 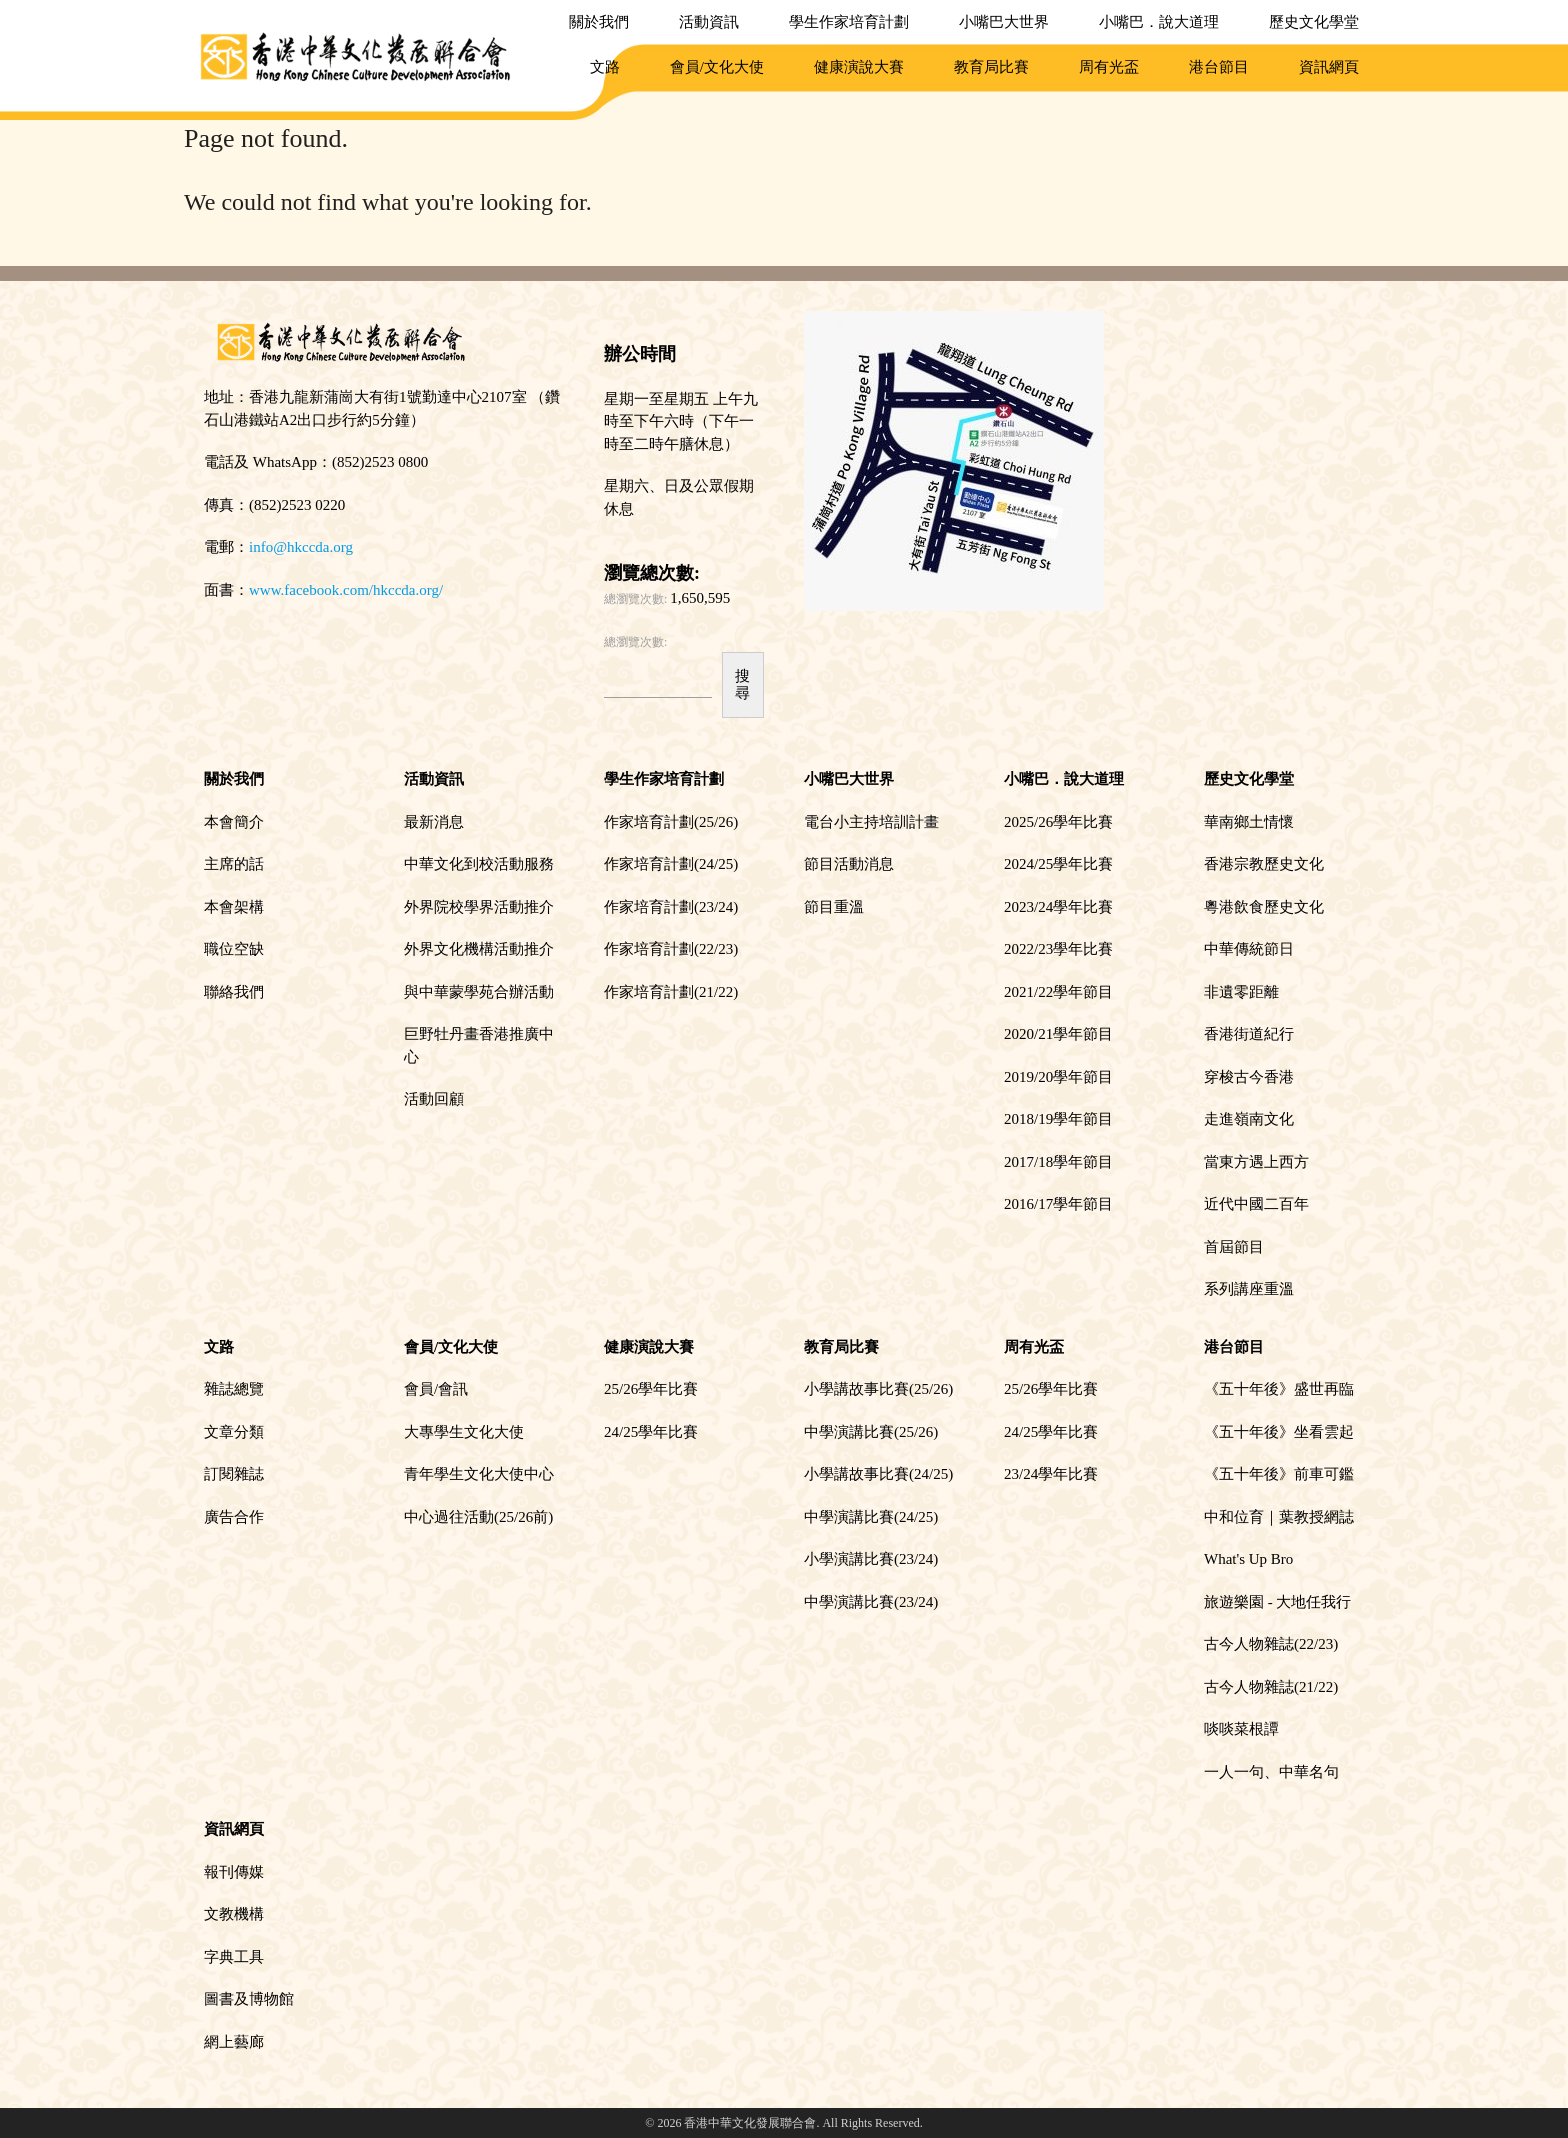 What do you see at coordinates (1241, 992) in the screenshot?
I see `非遺零距離` at bounding box center [1241, 992].